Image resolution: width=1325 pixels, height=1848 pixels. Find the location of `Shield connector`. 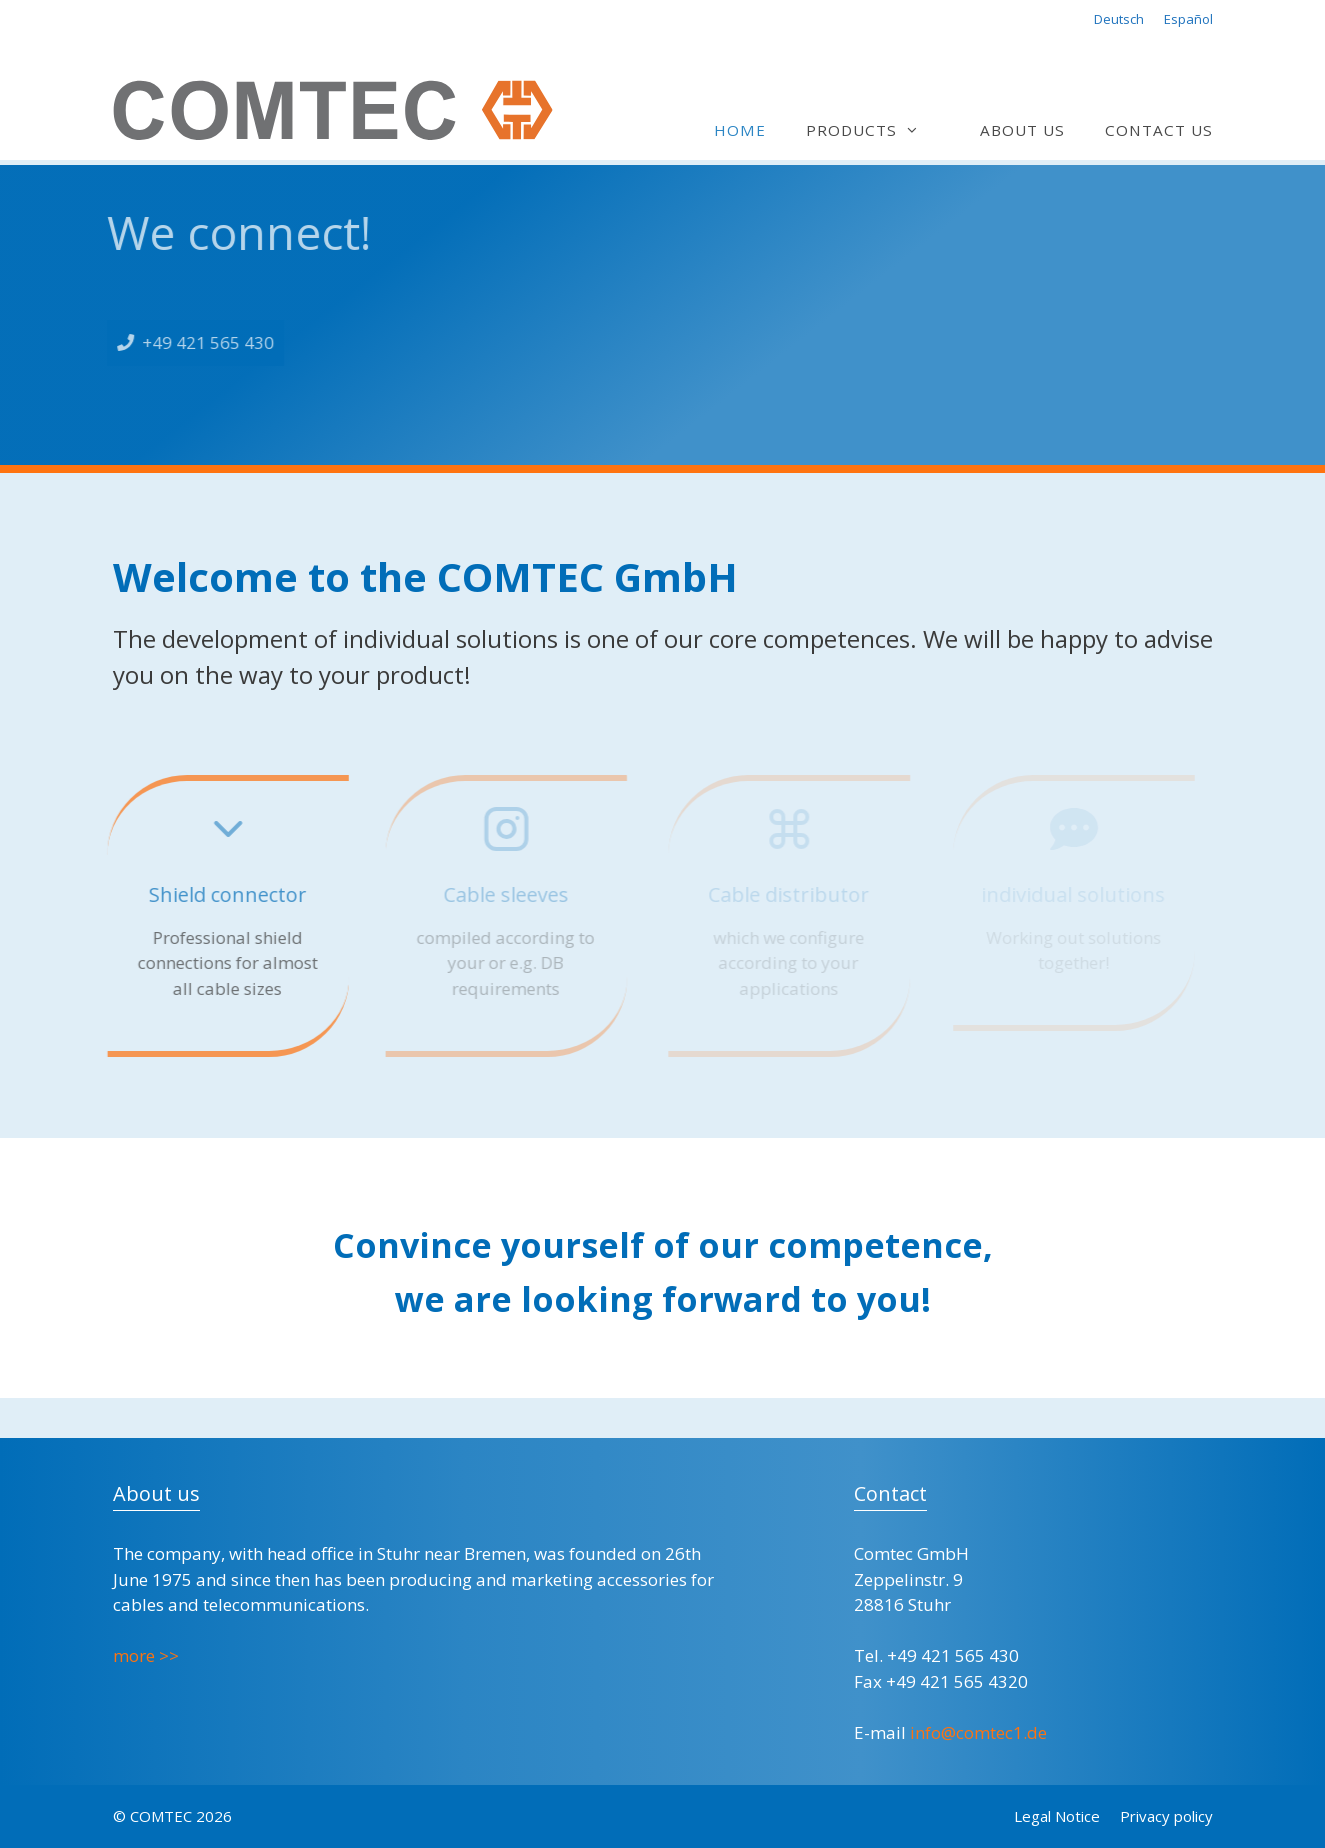

Shield connector is located at coordinates (225, 894).